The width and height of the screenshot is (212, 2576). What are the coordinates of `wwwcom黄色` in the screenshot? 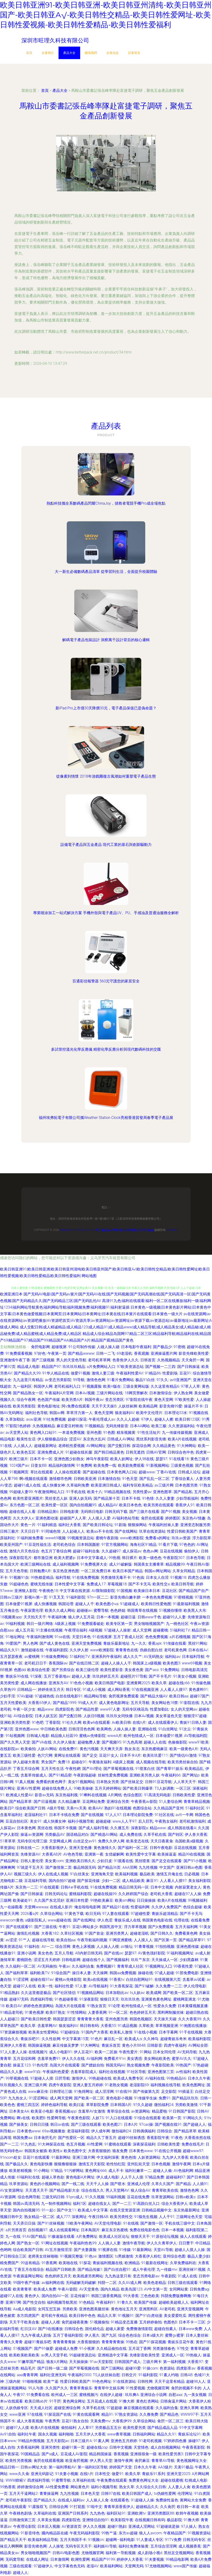 It's located at (12, 1920).